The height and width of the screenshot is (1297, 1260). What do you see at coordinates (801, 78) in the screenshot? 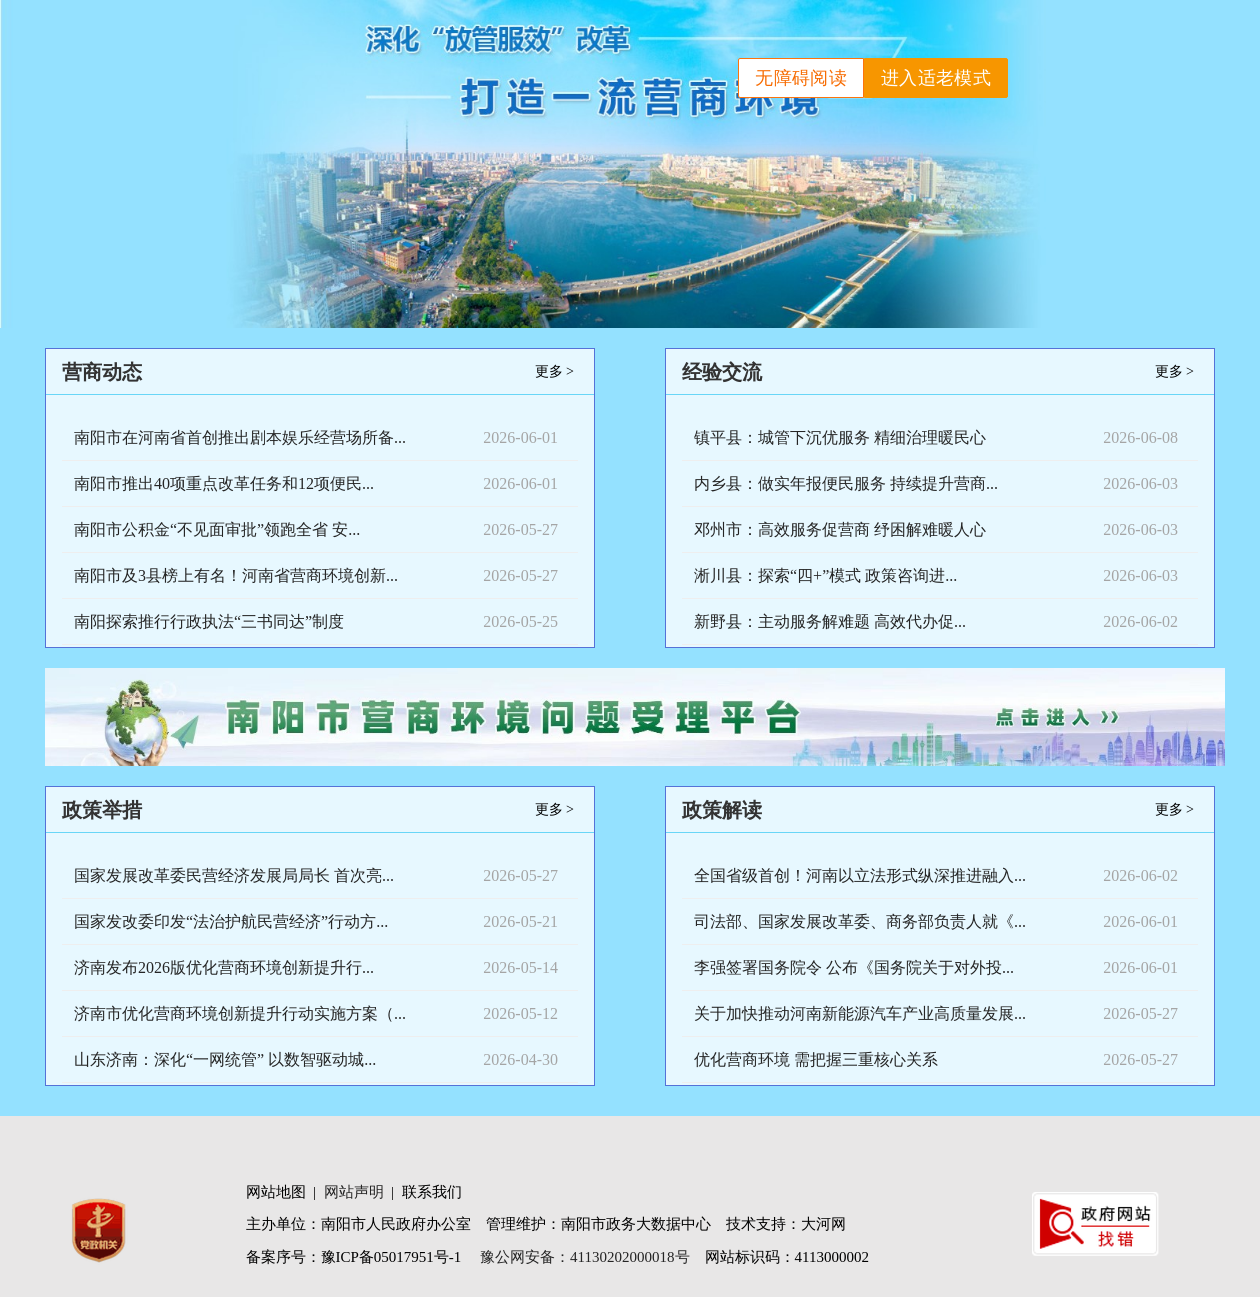
I see `无障碍阅读` at bounding box center [801, 78].